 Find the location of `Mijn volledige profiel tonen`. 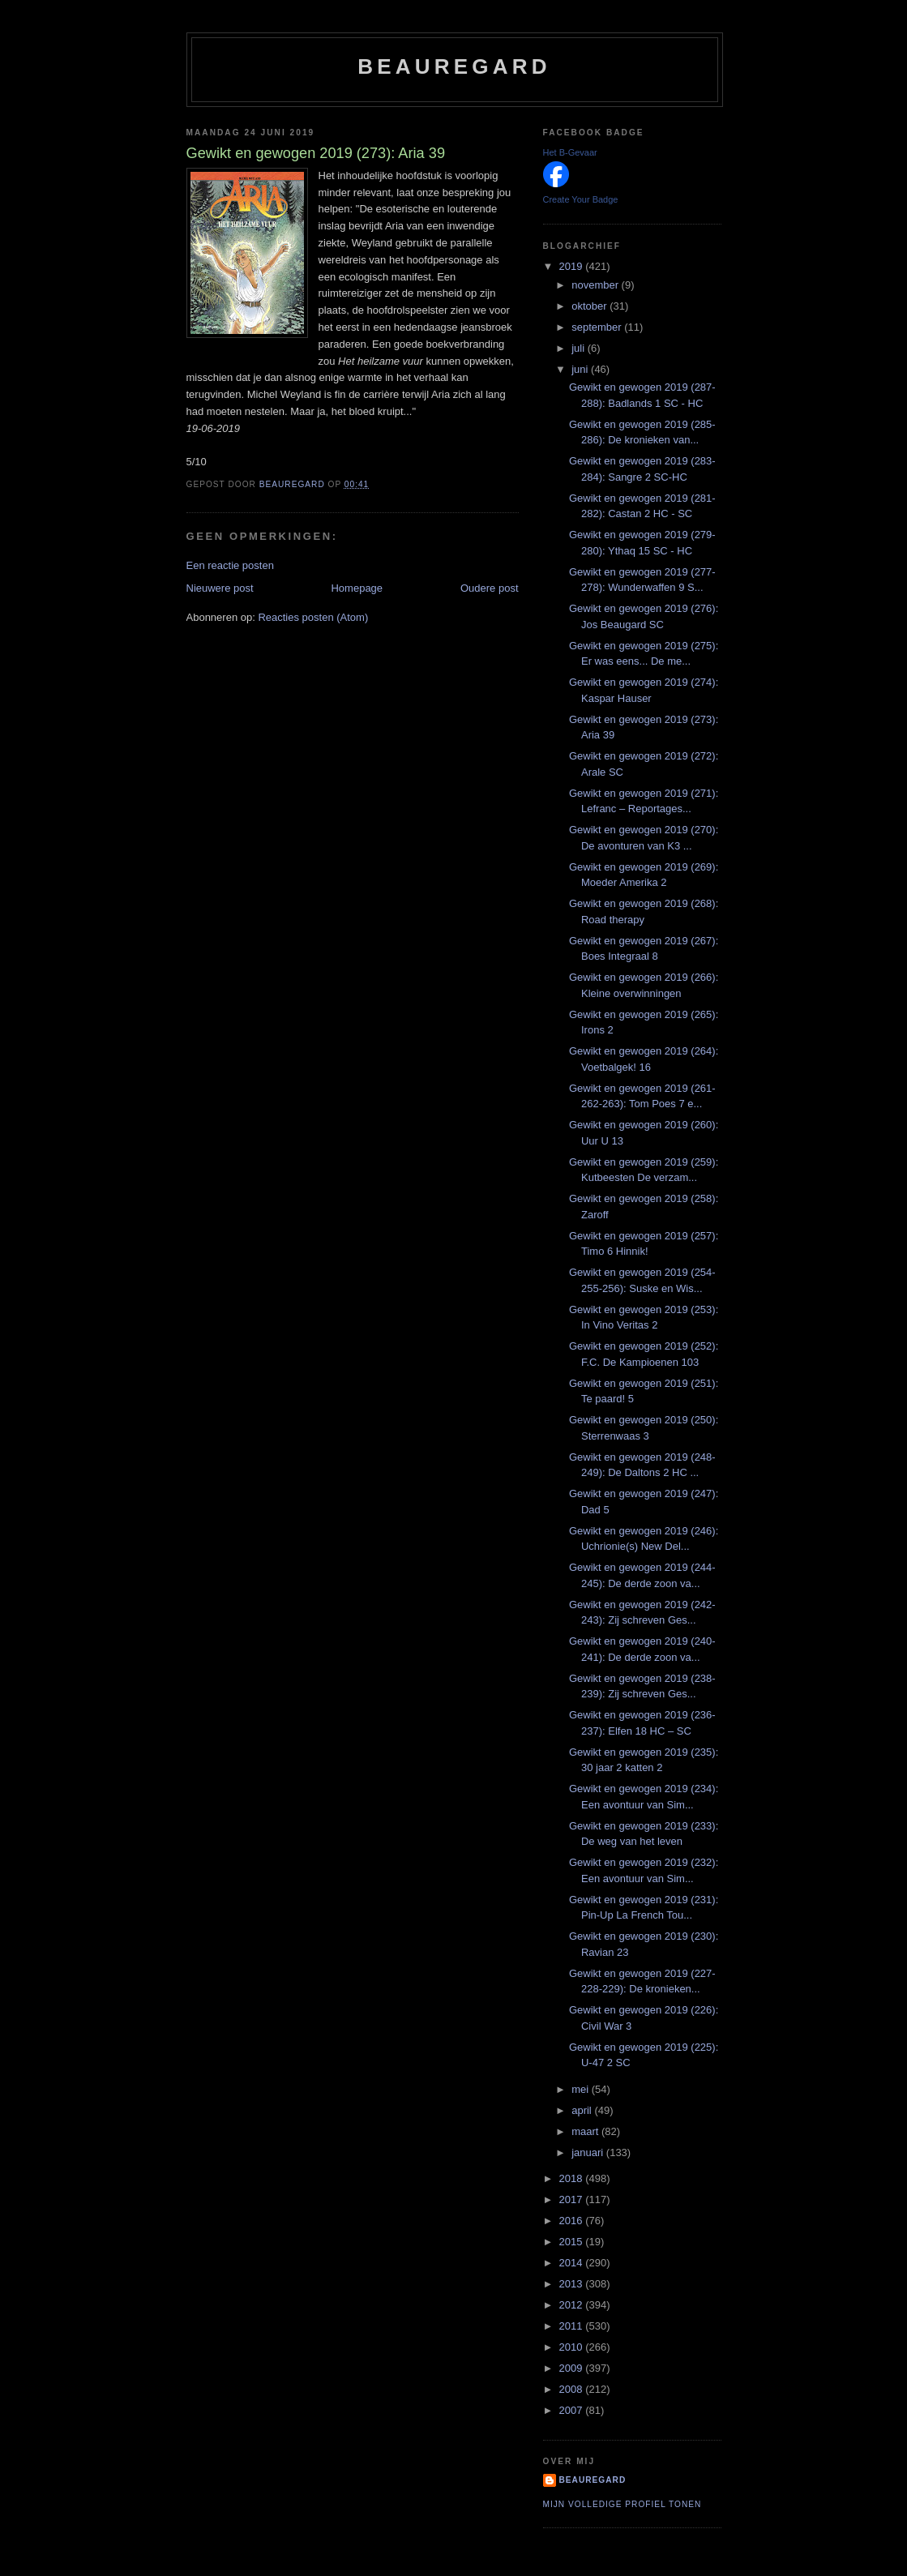

Mijn volledige profiel tonen is located at coordinates (622, 2504).